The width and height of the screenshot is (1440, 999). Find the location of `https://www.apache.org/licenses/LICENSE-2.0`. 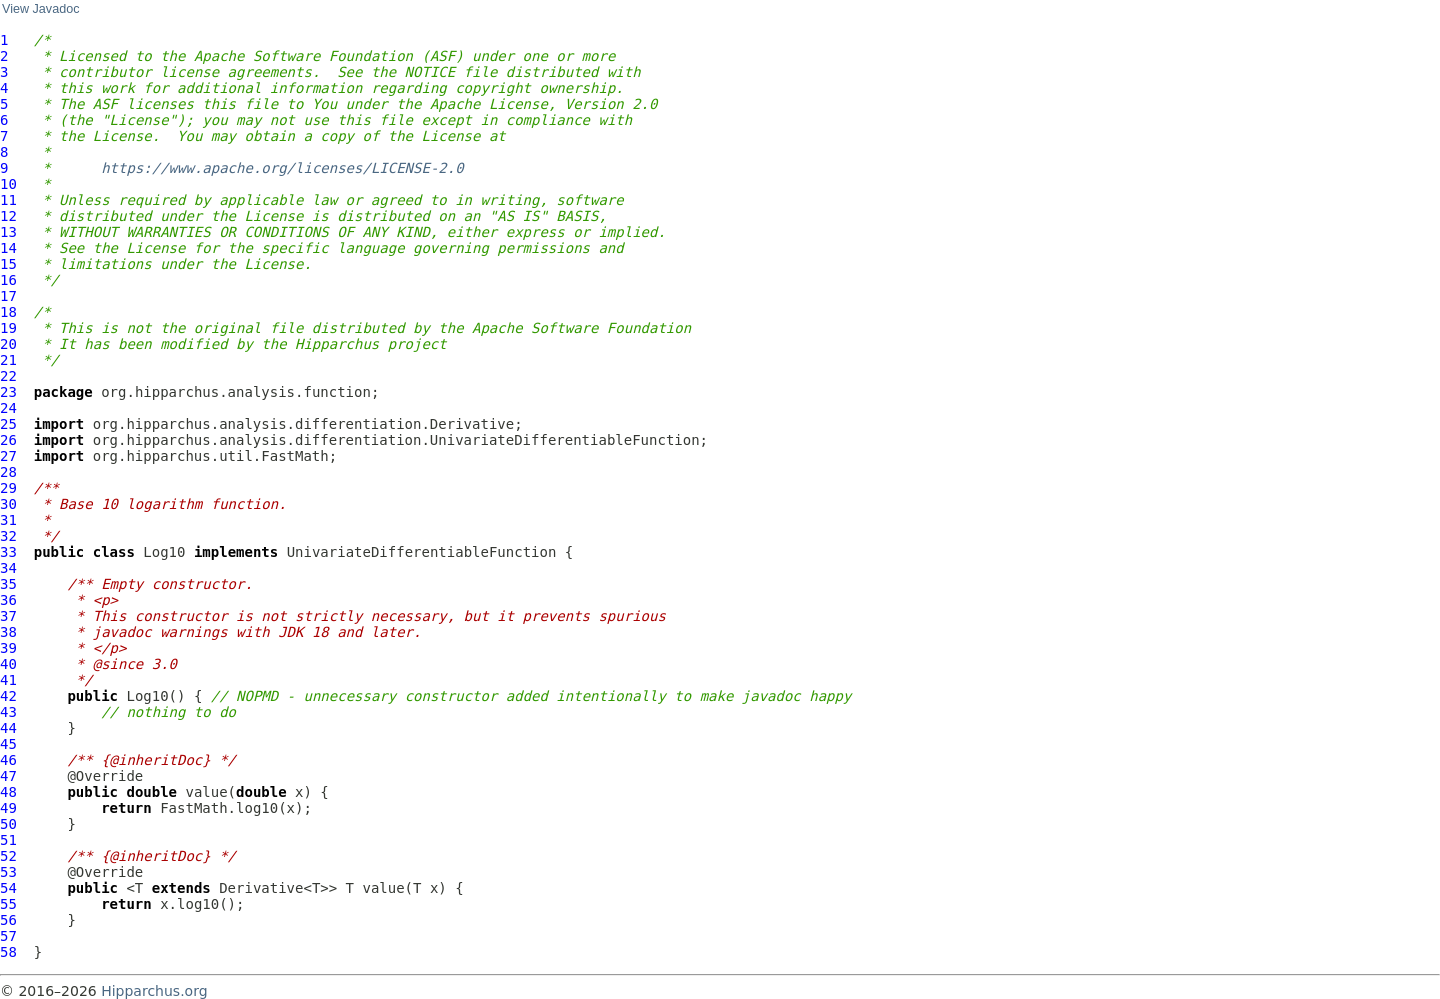

https://www.apache.org/licenses/LICENSE-2.0 is located at coordinates (282, 168).